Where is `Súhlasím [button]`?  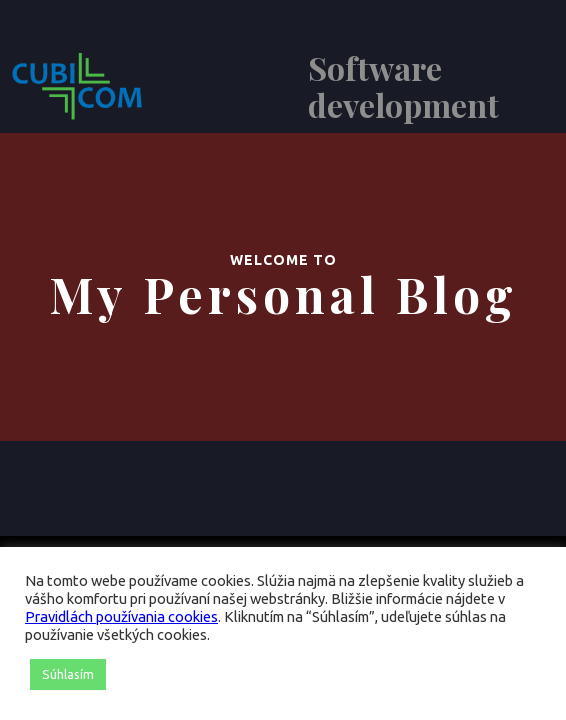
Súhlasím [button] is located at coordinates (68, 674).